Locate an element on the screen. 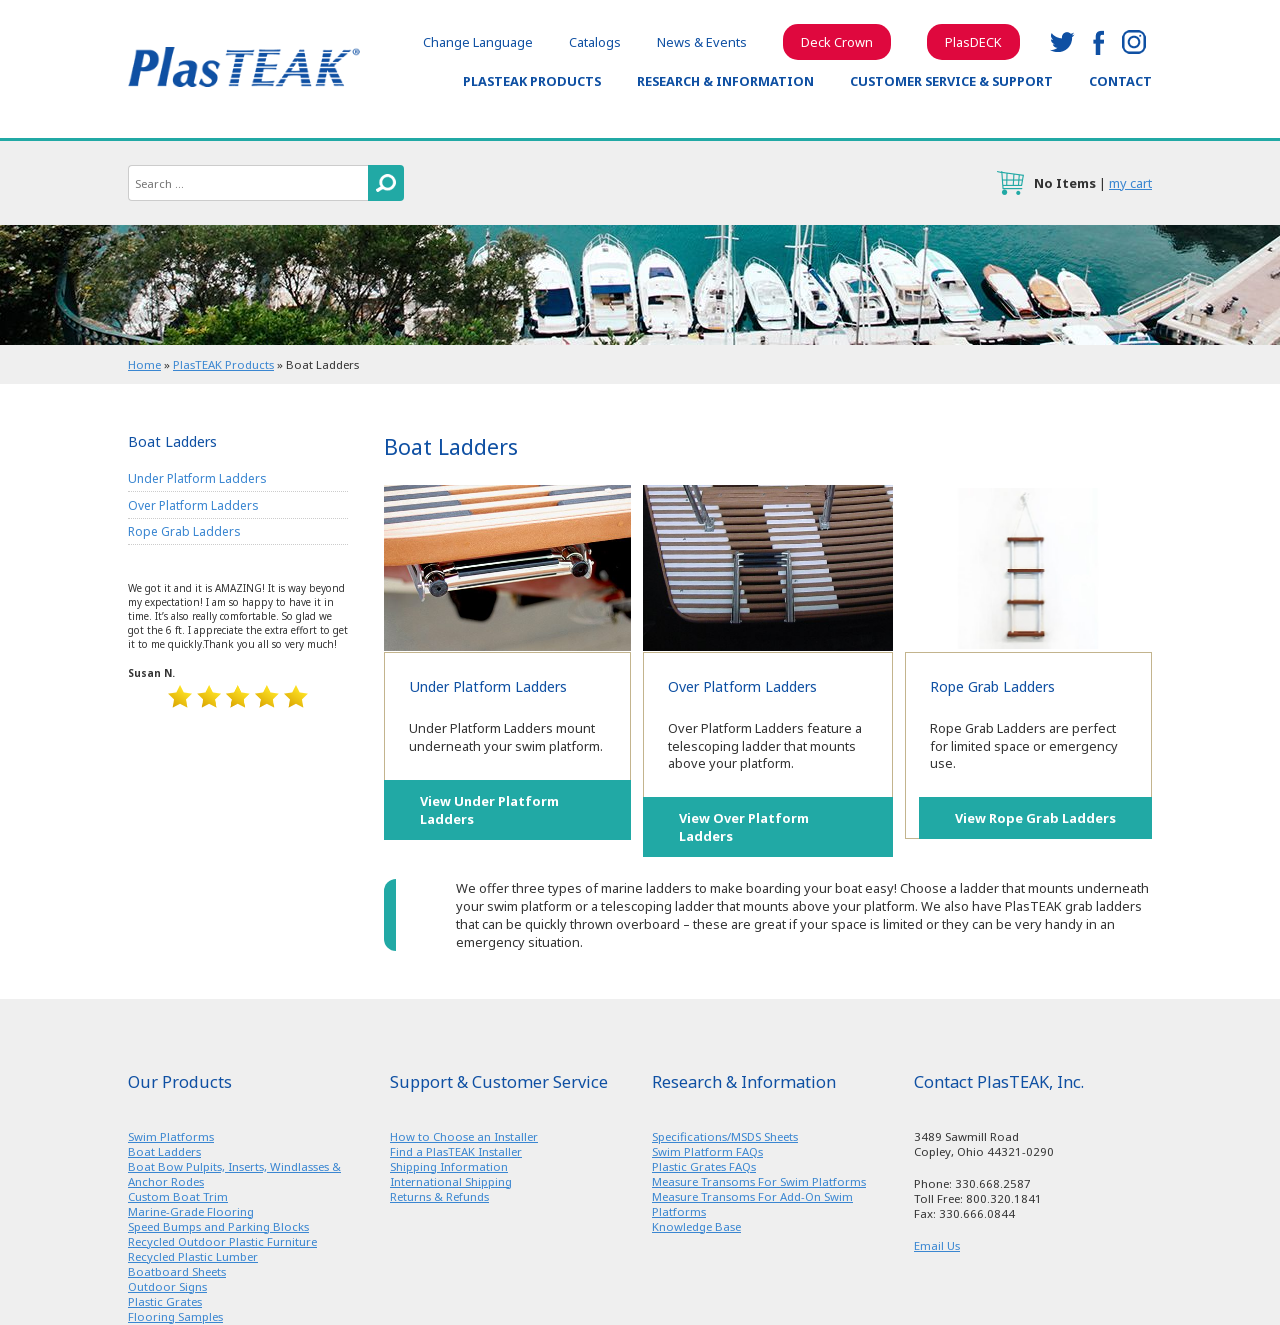  How to Choose an Installer is located at coordinates (464, 1136).